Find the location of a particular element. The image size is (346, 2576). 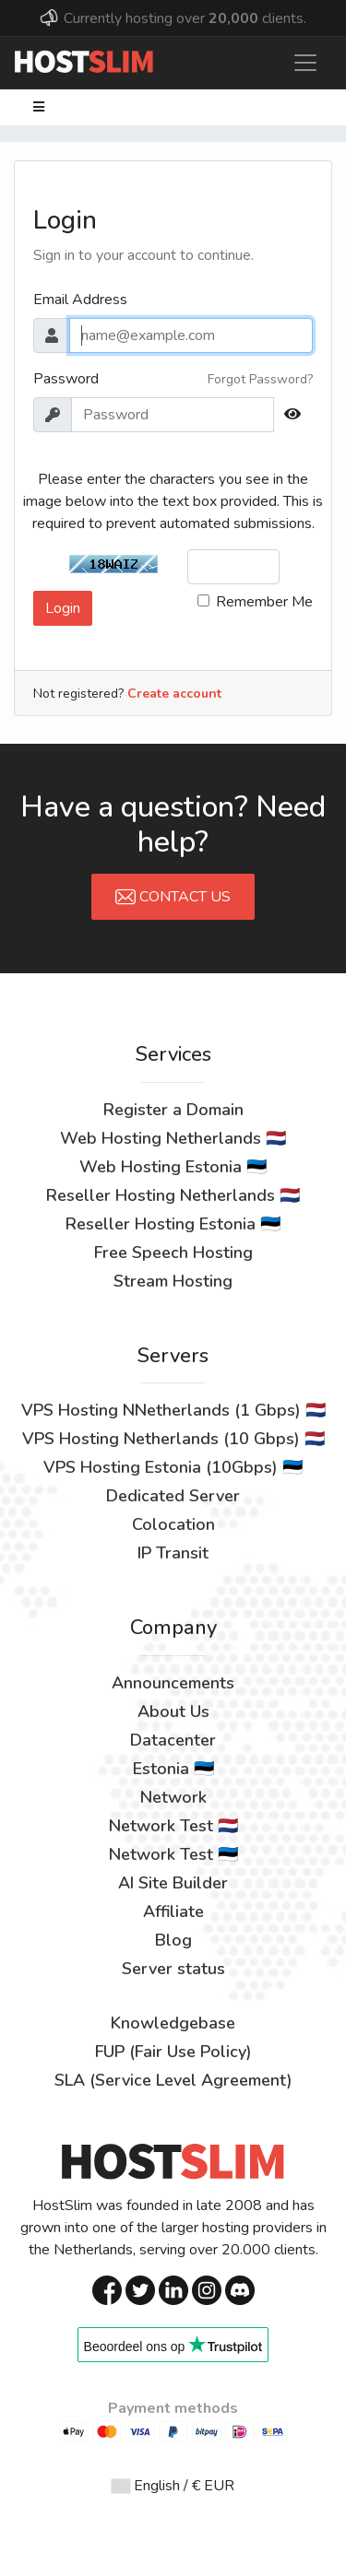

VPS Hosting Netherlands (10 Gbps) 🇳🇱 is located at coordinates (173, 1439).